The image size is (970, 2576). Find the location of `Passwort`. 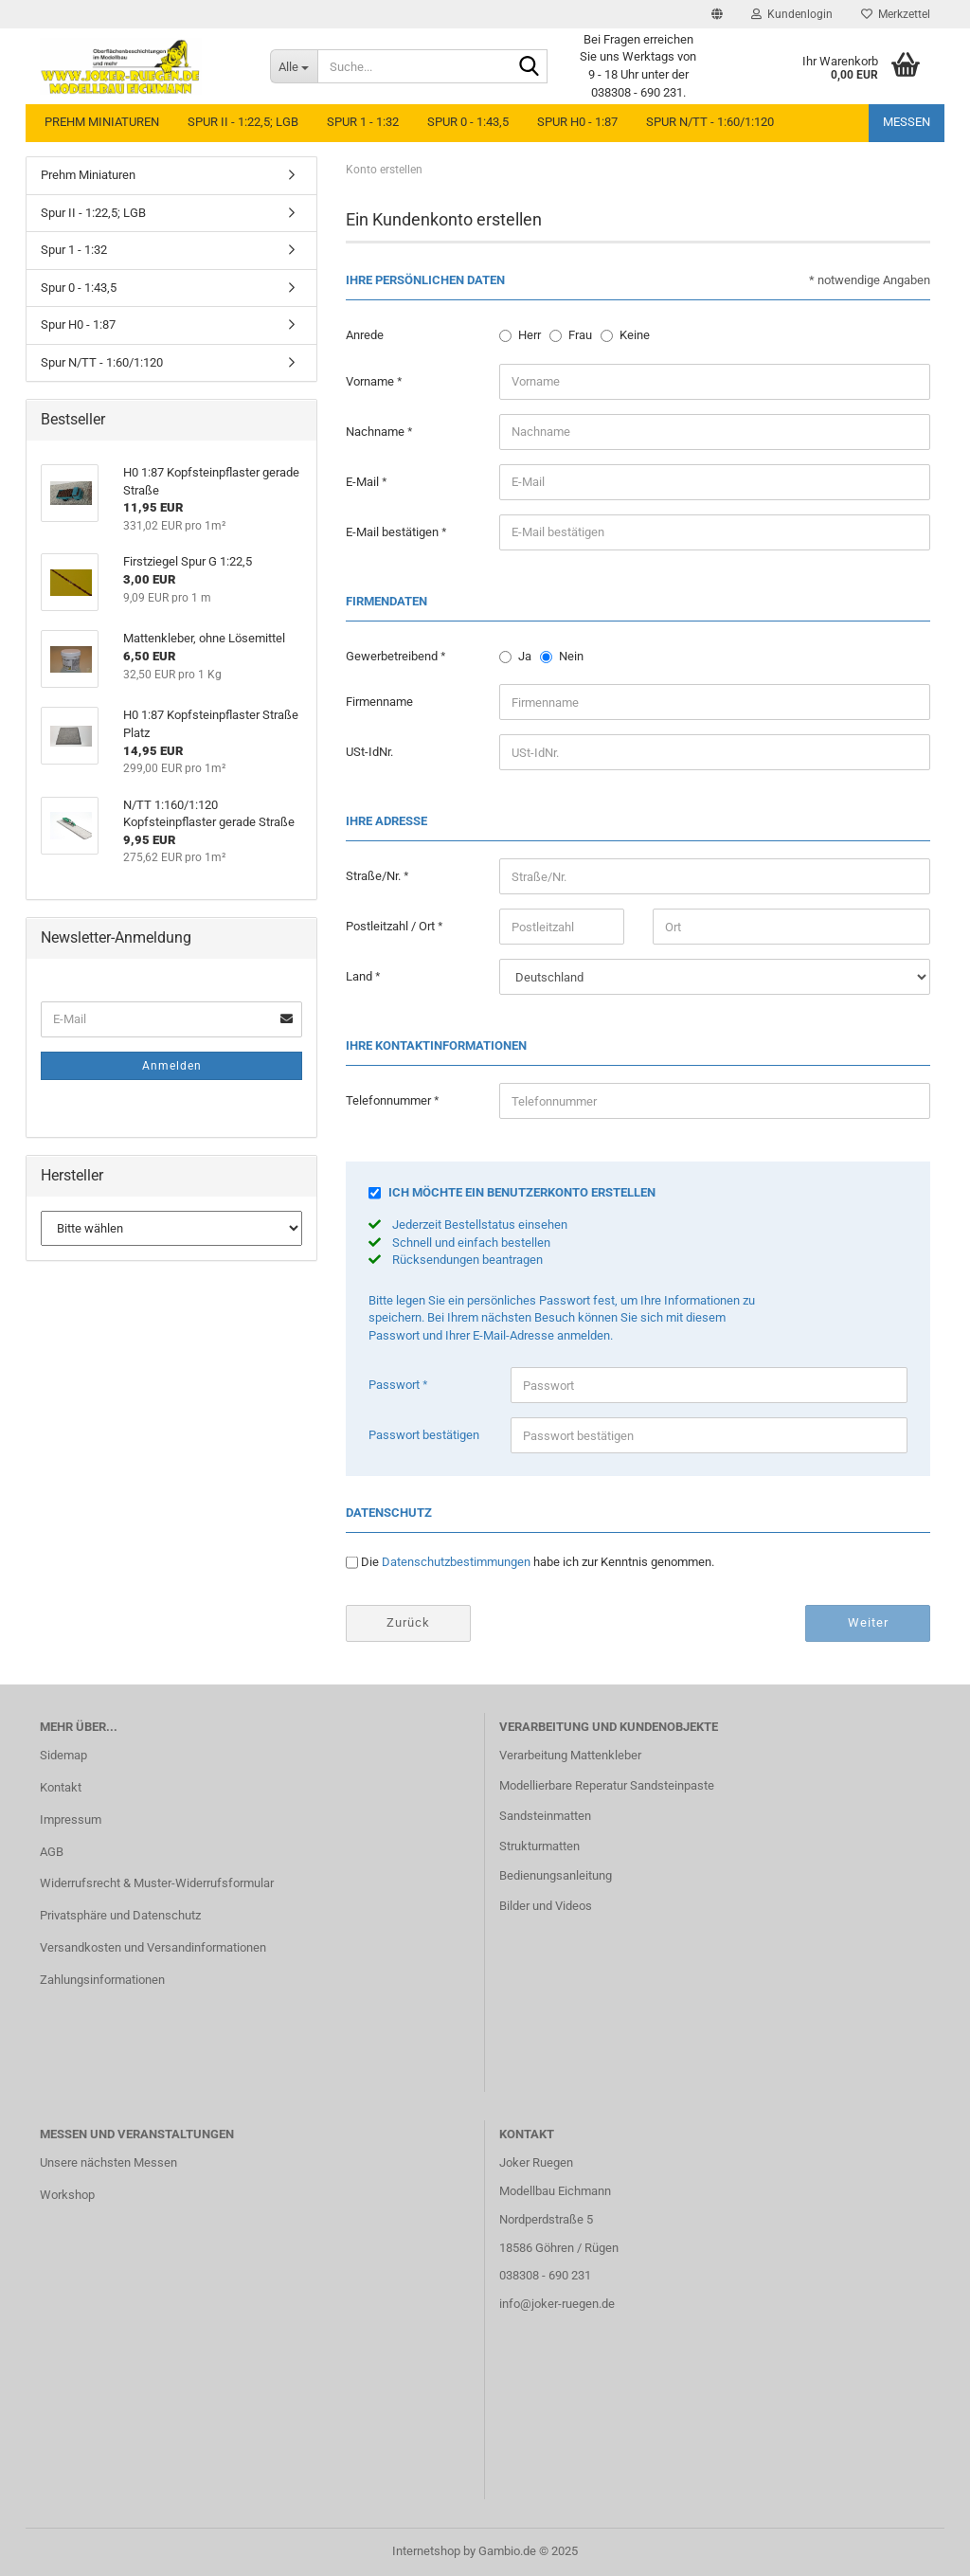

Passwort is located at coordinates (395, 1385).